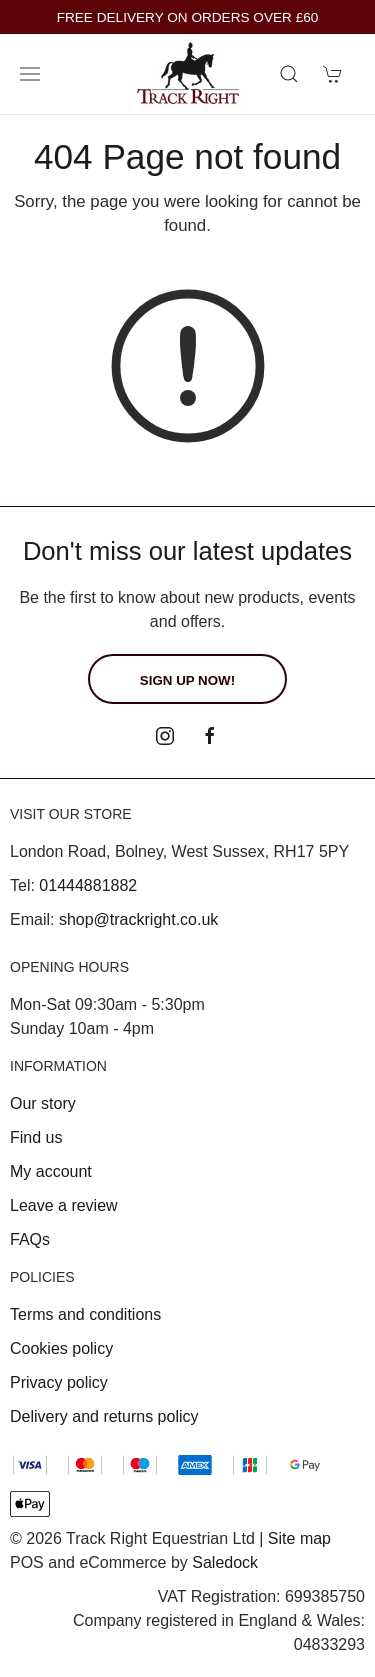  I want to click on shop@trackright.co.uk, so click(138, 919).